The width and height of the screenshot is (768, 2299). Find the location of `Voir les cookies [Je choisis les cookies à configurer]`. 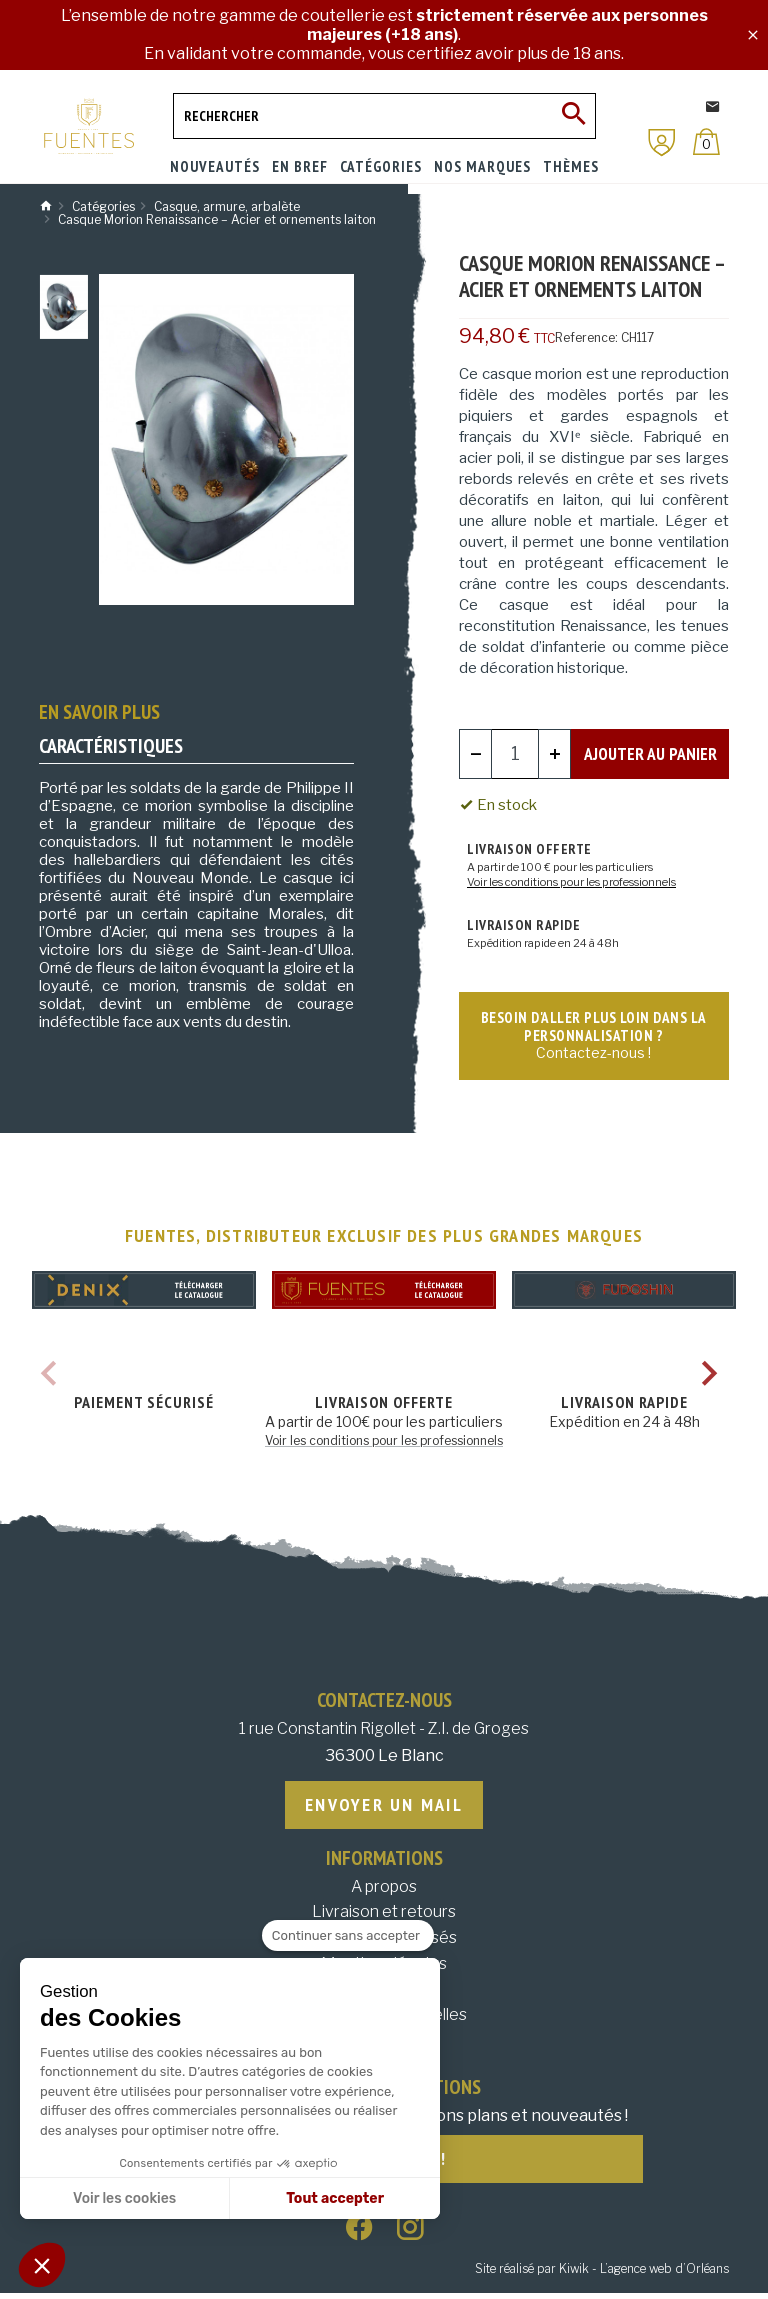

Voir les cookies [Je choisis les cookies à configurer] is located at coordinates (124, 2198).